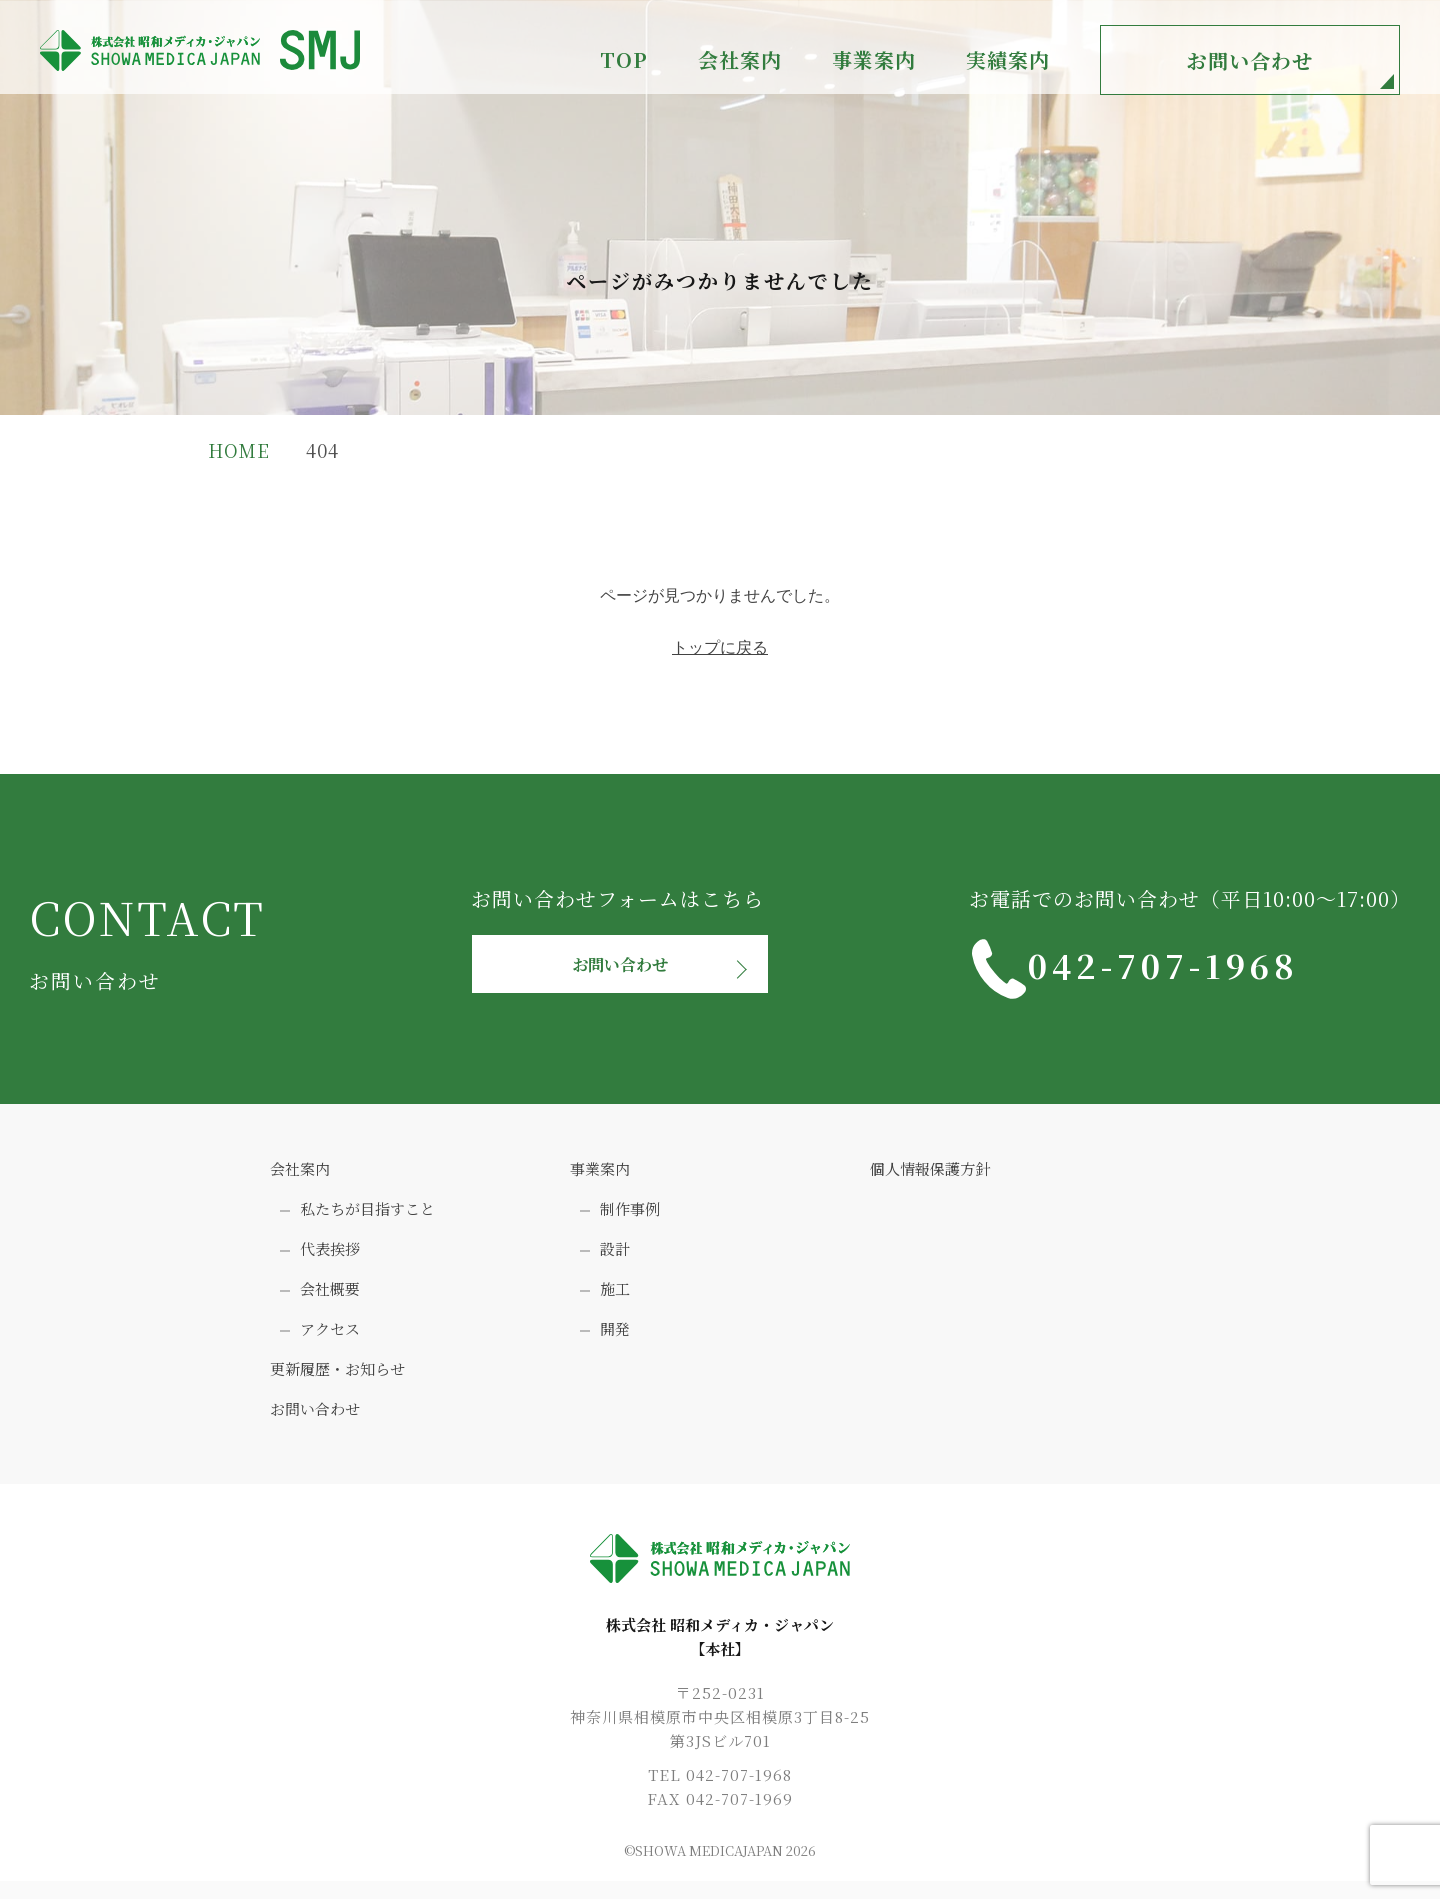 This screenshot has width=1440, height=1899. I want to click on 会社案内, so click(300, 1178).